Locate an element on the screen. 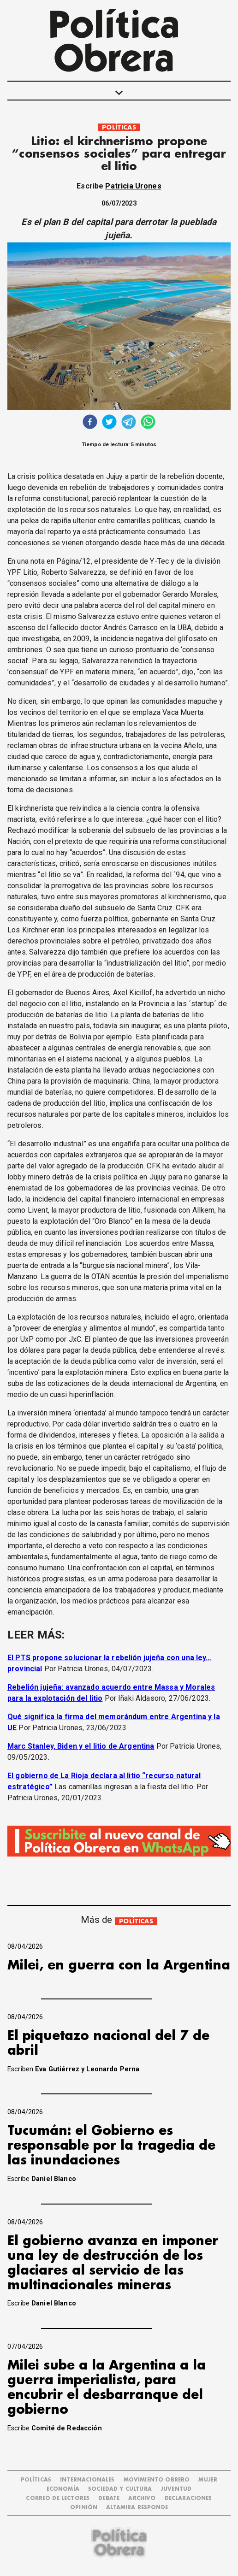 This screenshot has width=238, height=2576. Altamira Responde is located at coordinates (137, 2507).